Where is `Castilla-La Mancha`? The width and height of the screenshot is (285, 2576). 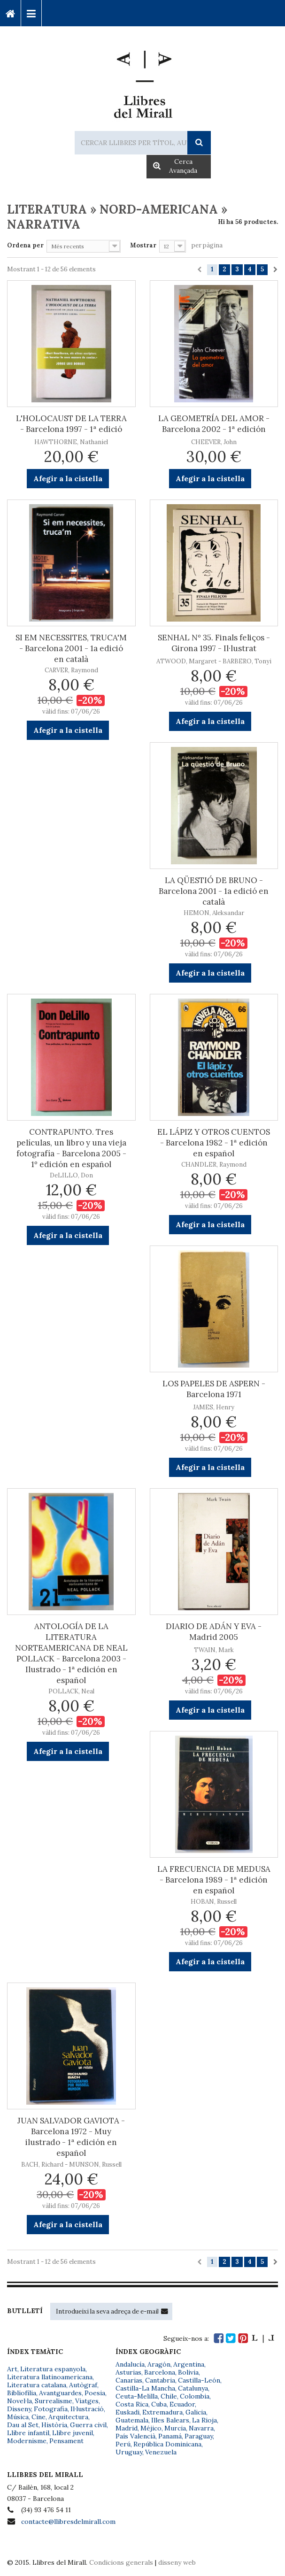
Castilla-La Mancha is located at coordinates (145, 2388).